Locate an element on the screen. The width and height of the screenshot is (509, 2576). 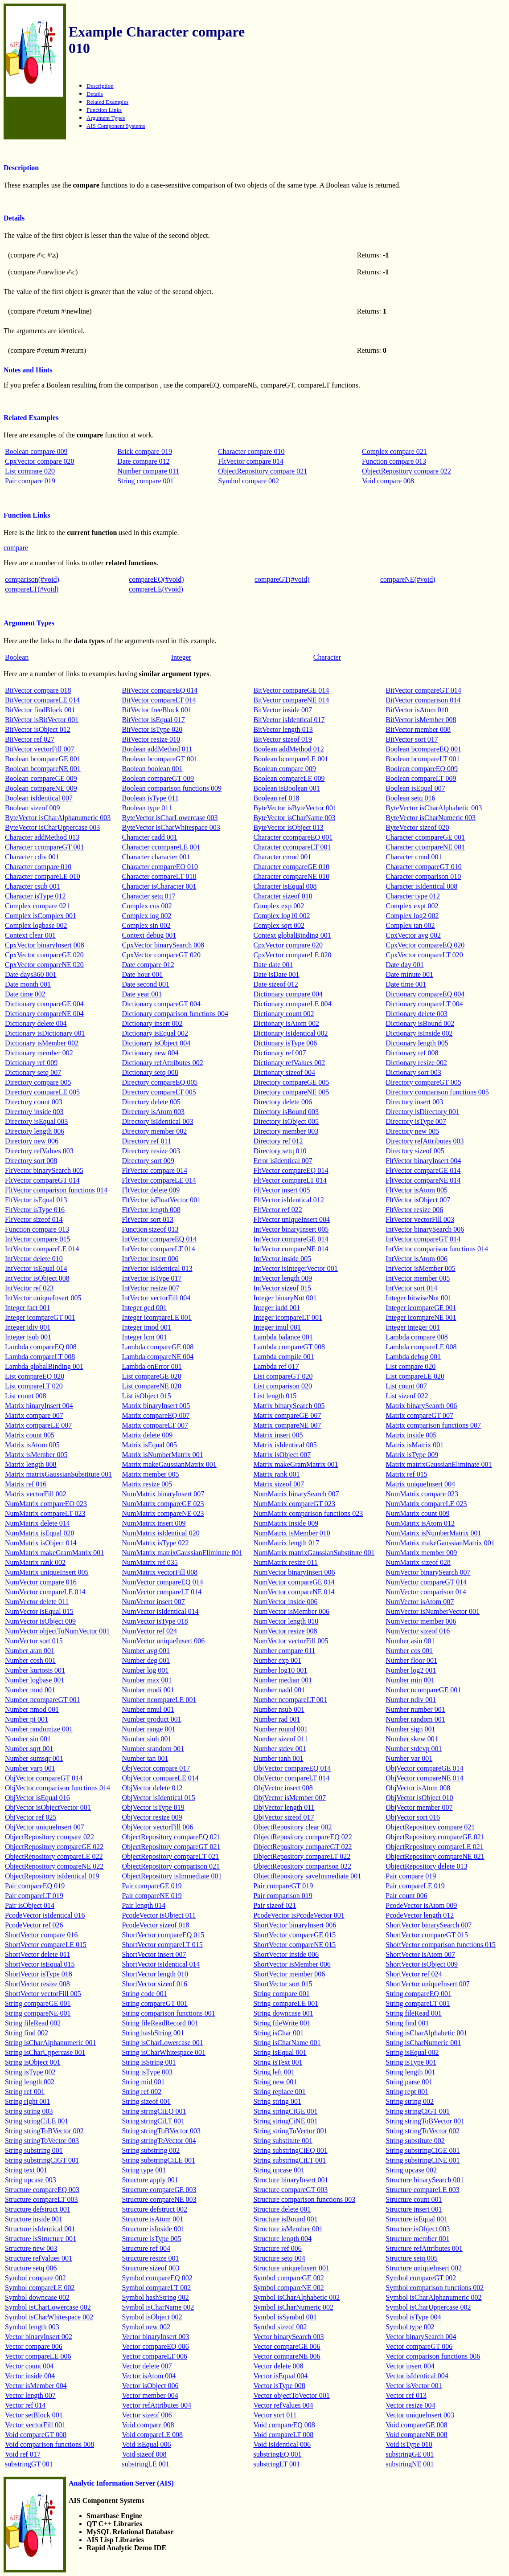
FltVector compareLE 014 is located at coordinates (159, 1180).